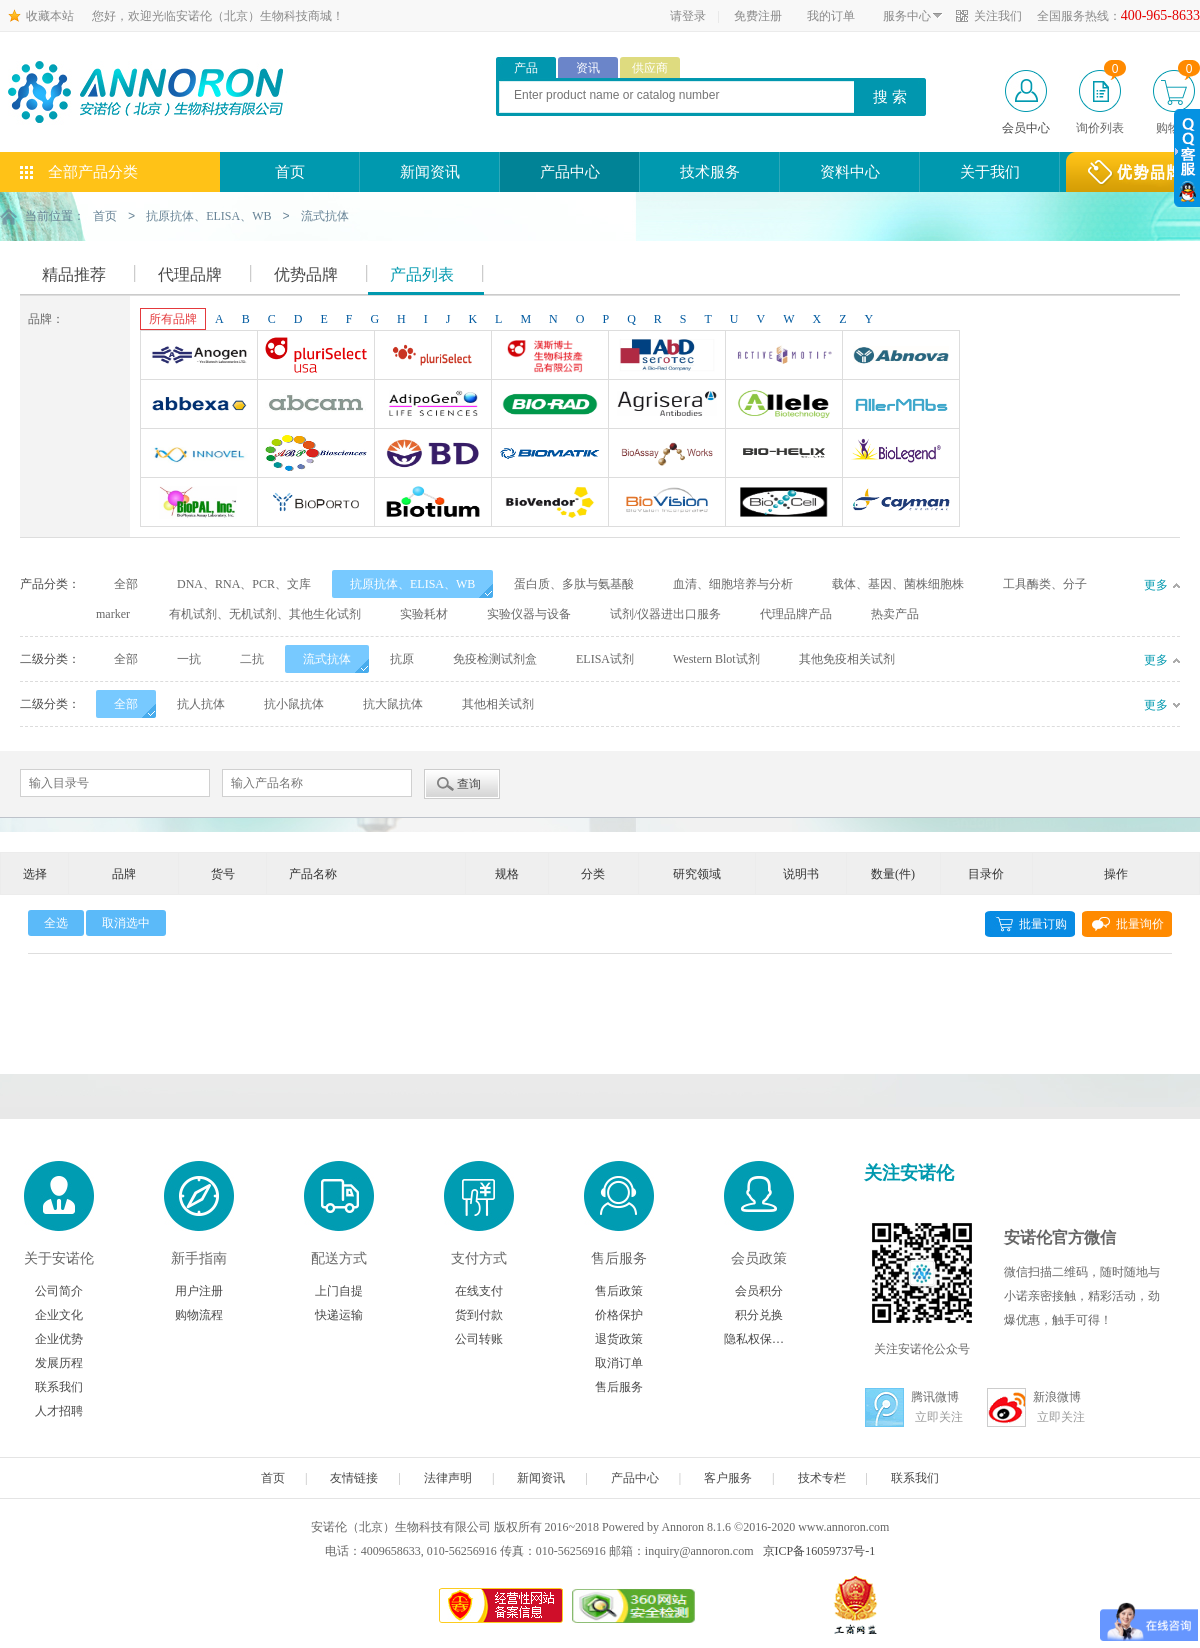  What do you see at coordinates (758, 16) in the screenshot?
I see `免费注册` at bounding box center [758, 16].